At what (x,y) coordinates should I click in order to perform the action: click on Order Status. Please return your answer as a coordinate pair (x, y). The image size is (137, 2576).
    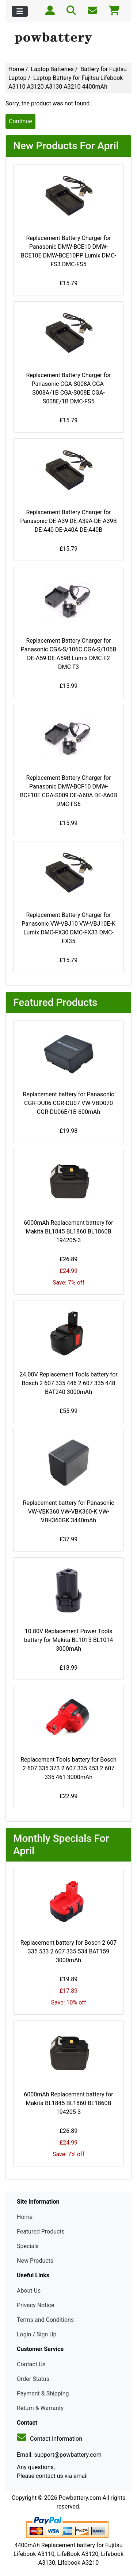
    Looking at the image, I should click on (33, 2378).